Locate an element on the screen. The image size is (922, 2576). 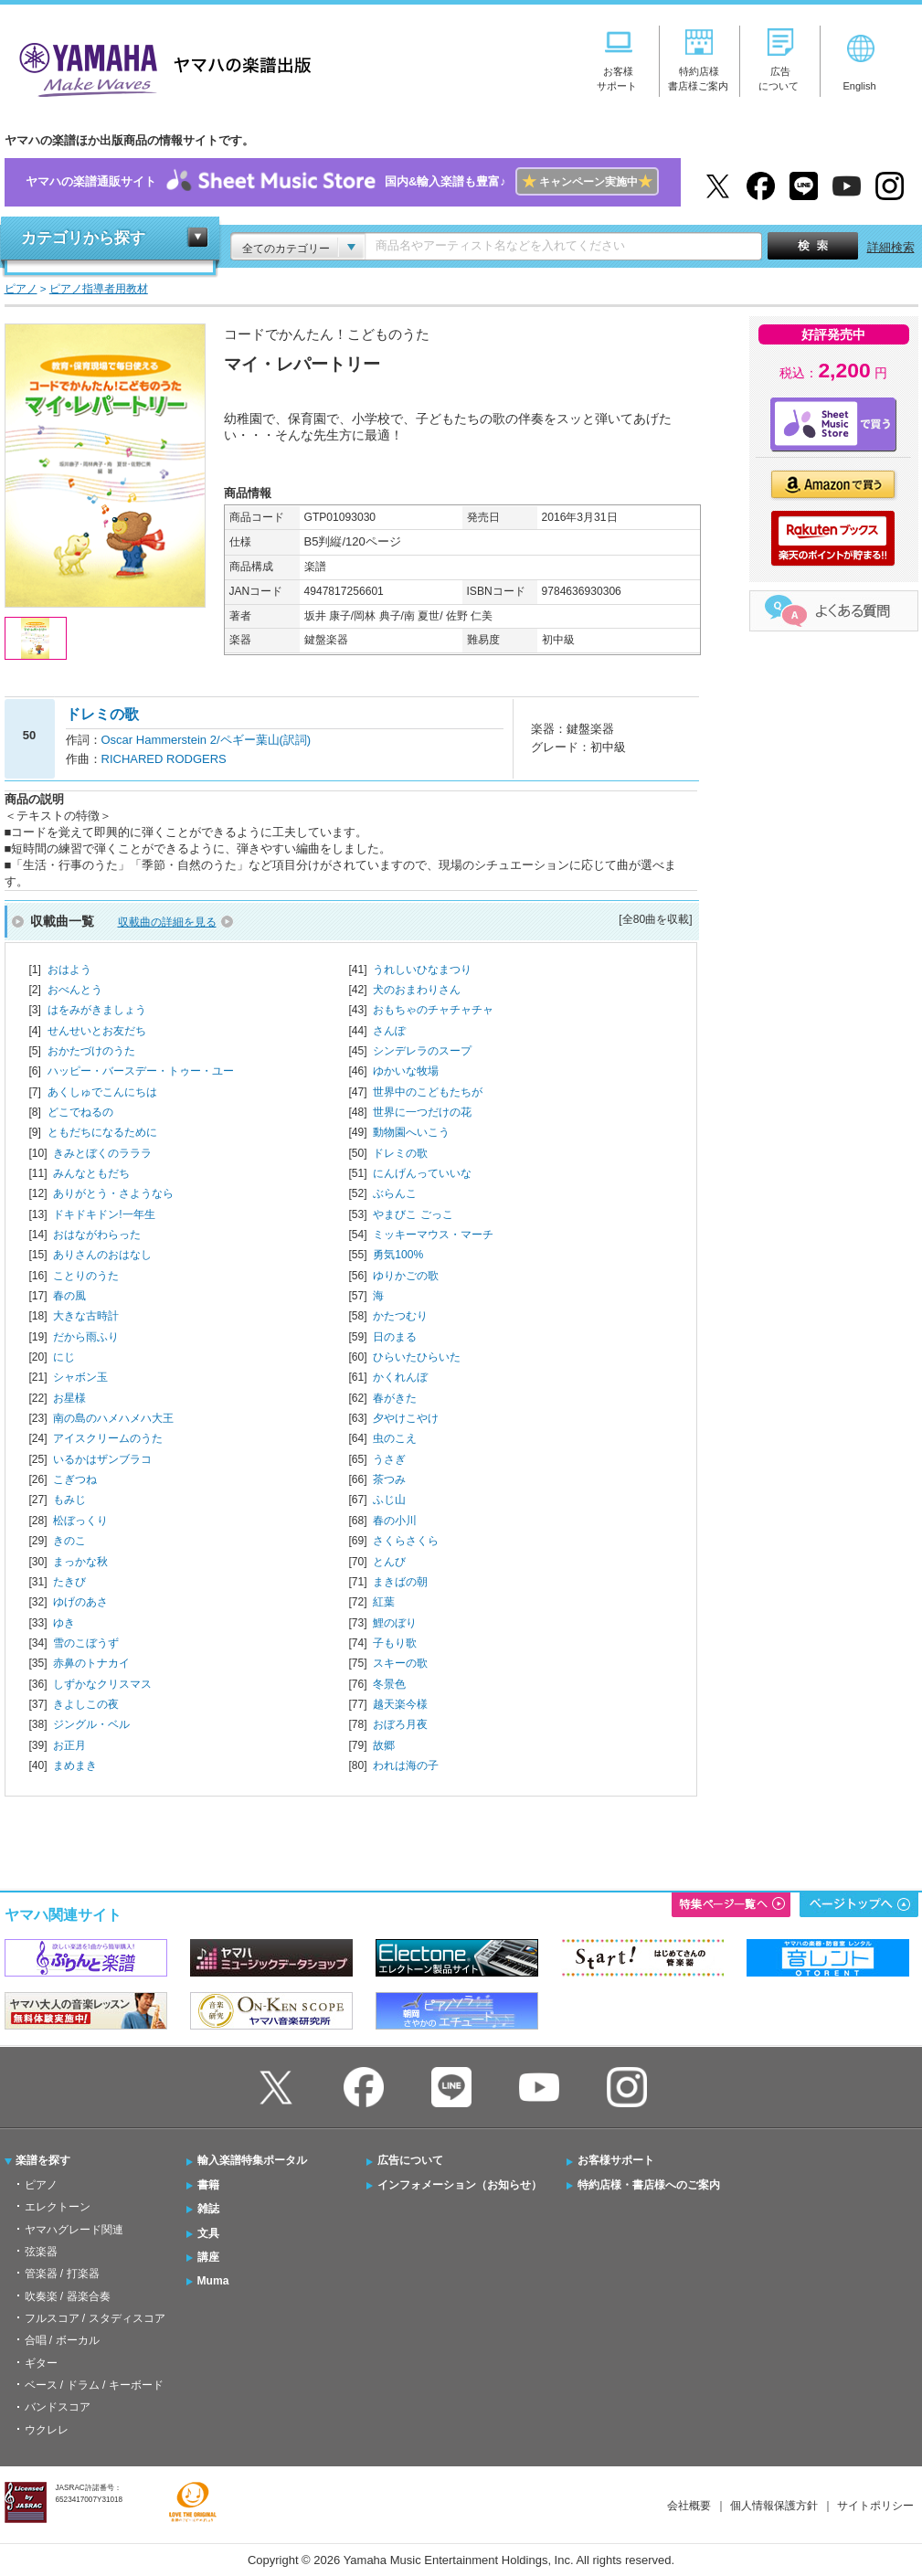
やまびこ ごっこ is located at coordinates (412, 1214).